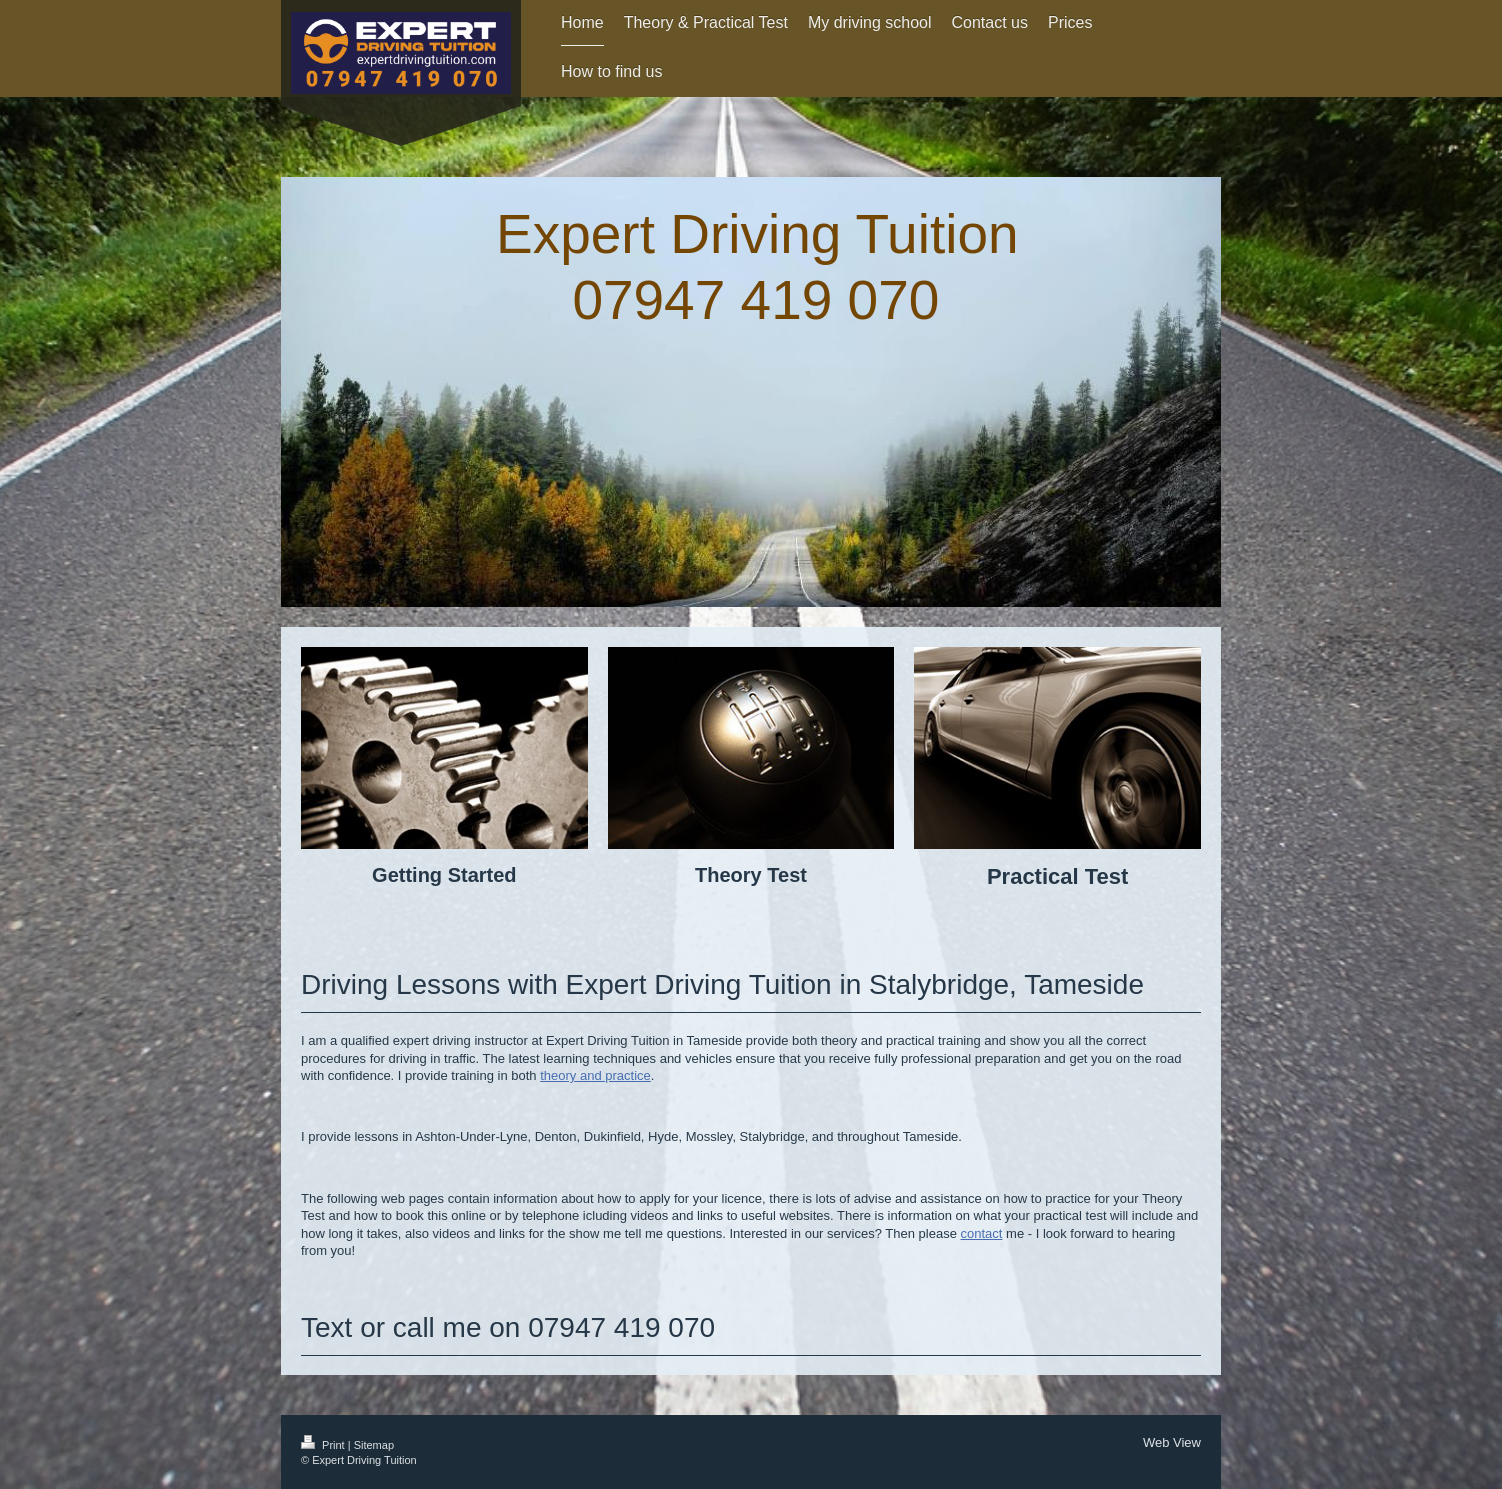  Describe the element at coordinates (1172, 1442) in the screenshot. I see `Web View` at that location.